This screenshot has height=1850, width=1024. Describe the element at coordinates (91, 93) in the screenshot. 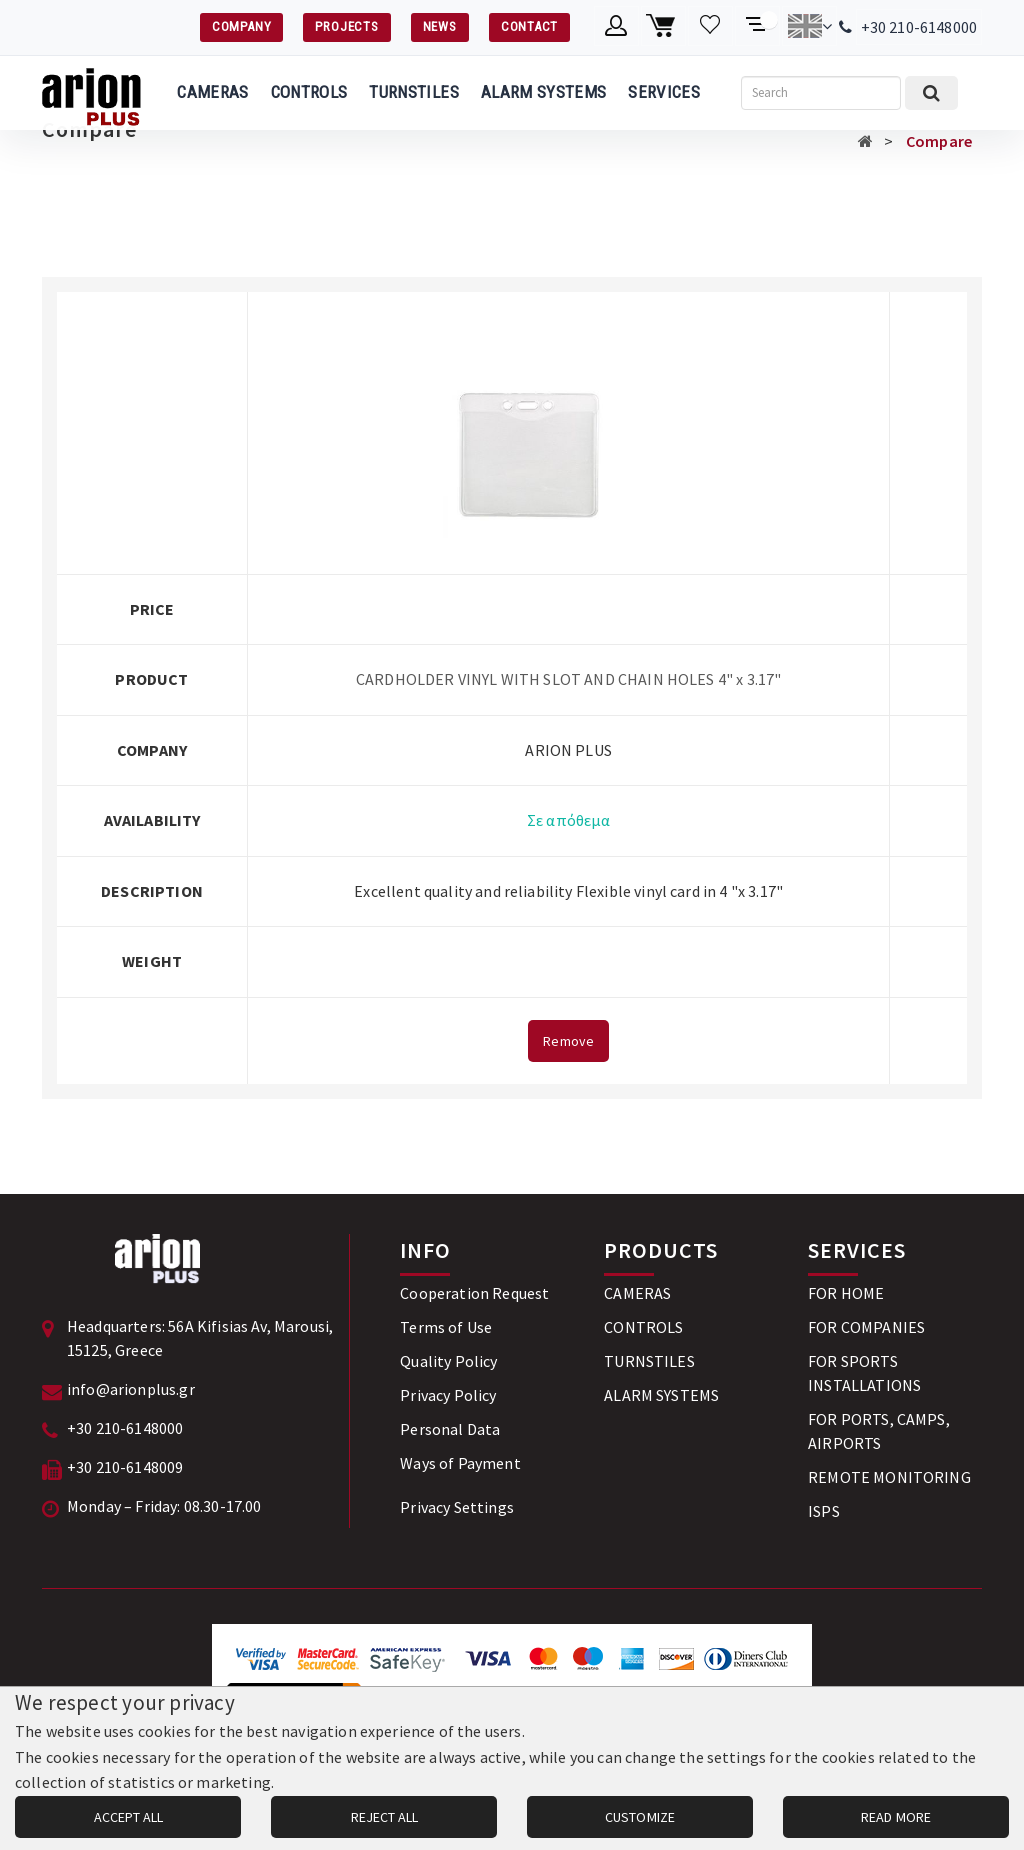

I see `[Arion Plus]` at that location.